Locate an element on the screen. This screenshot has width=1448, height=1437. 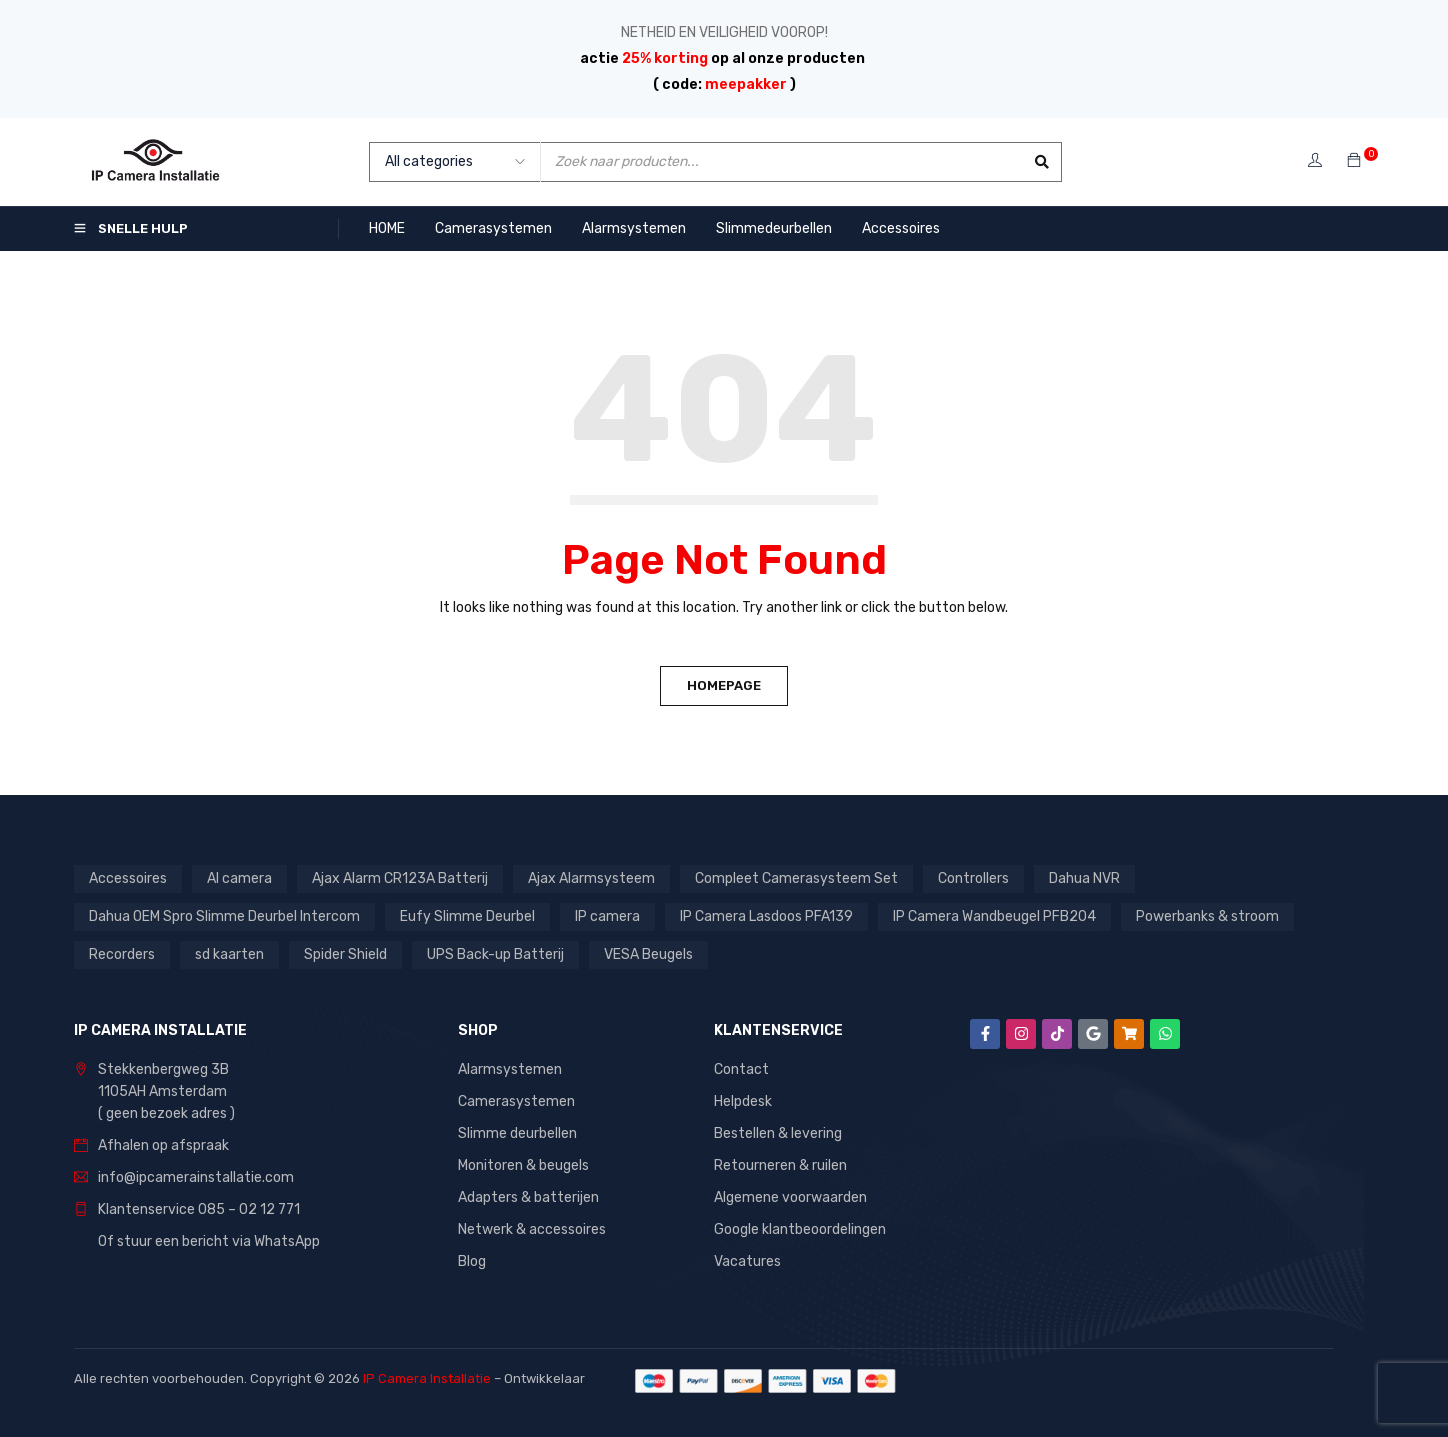
WhatsApp is located at coordinates (287, 1241).